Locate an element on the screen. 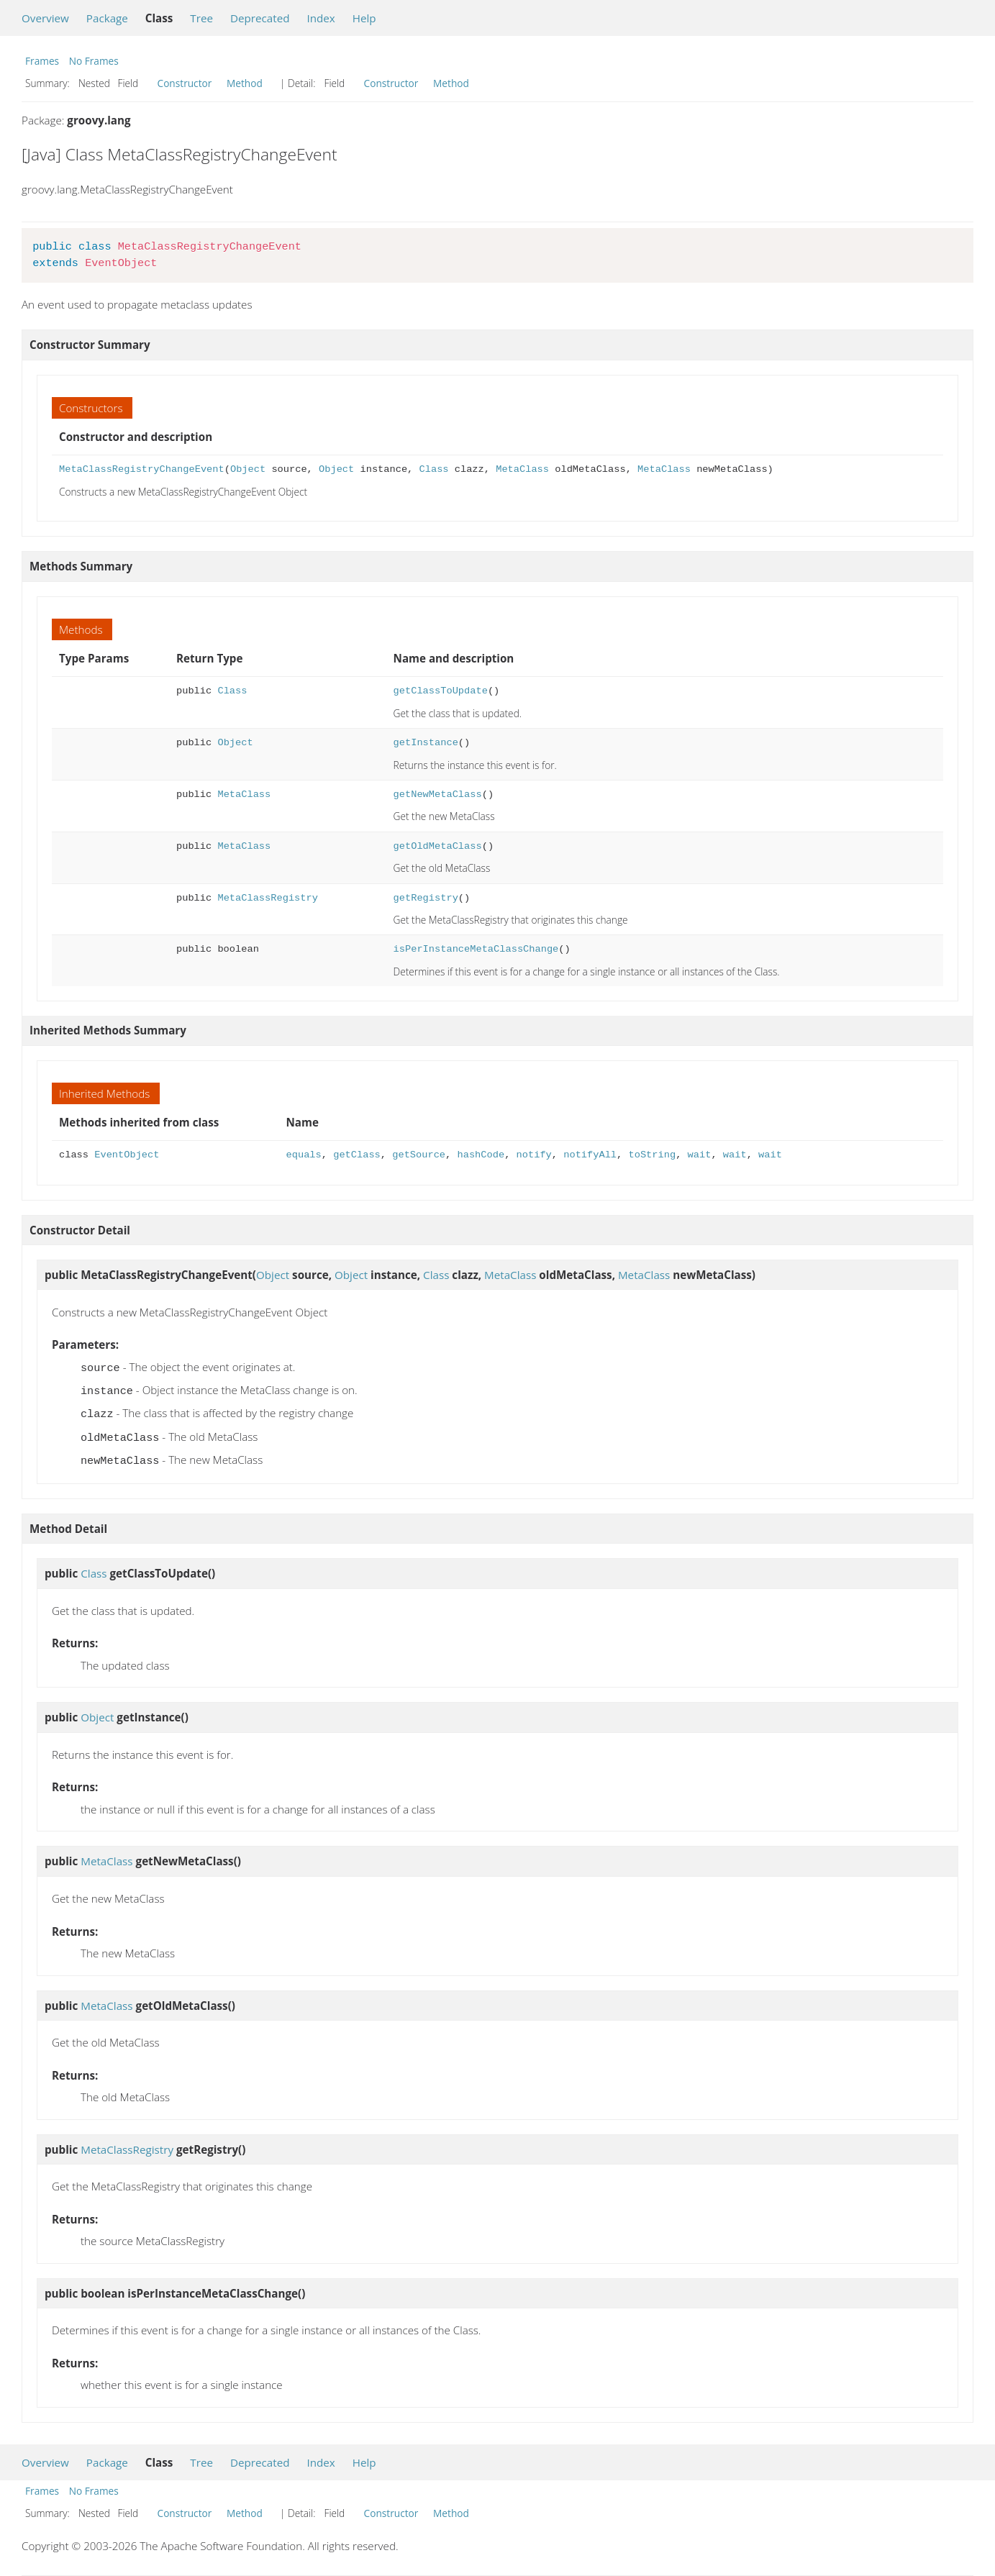 This screenshot has width=995, height=2576. getSource is located at coordinates (418, 1155).